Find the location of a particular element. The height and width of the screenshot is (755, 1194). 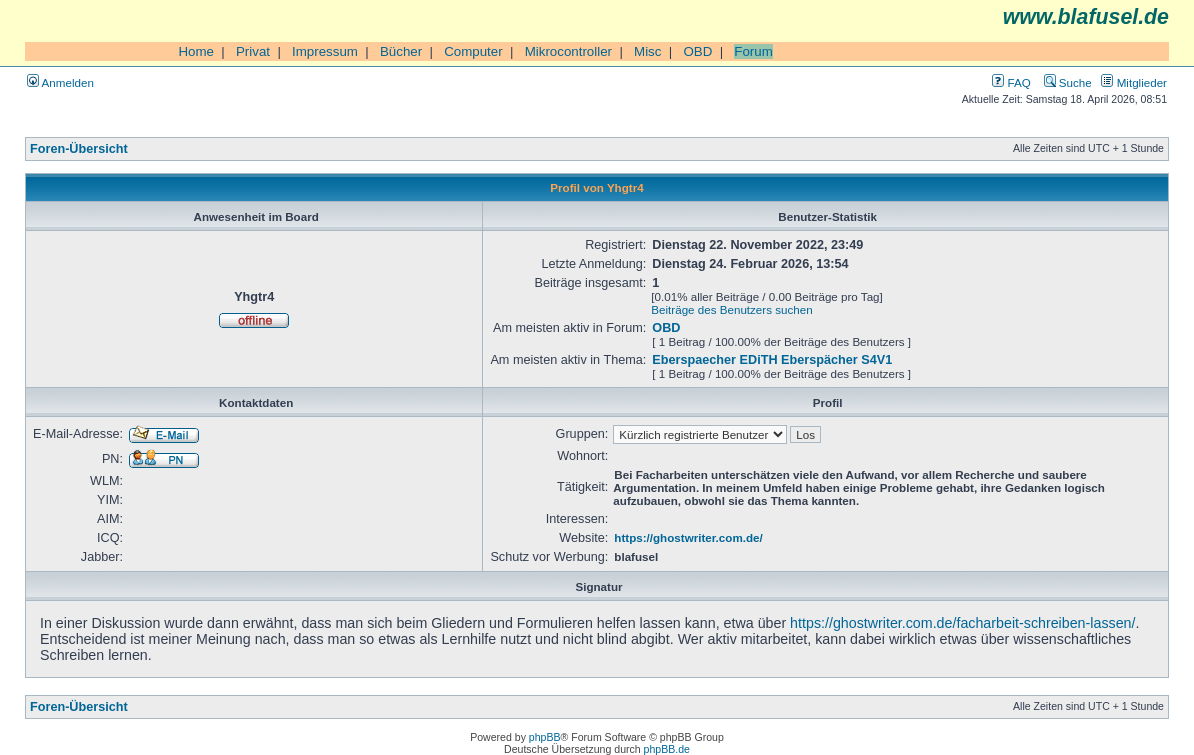

Suche is located at coordinates (1068, 82).